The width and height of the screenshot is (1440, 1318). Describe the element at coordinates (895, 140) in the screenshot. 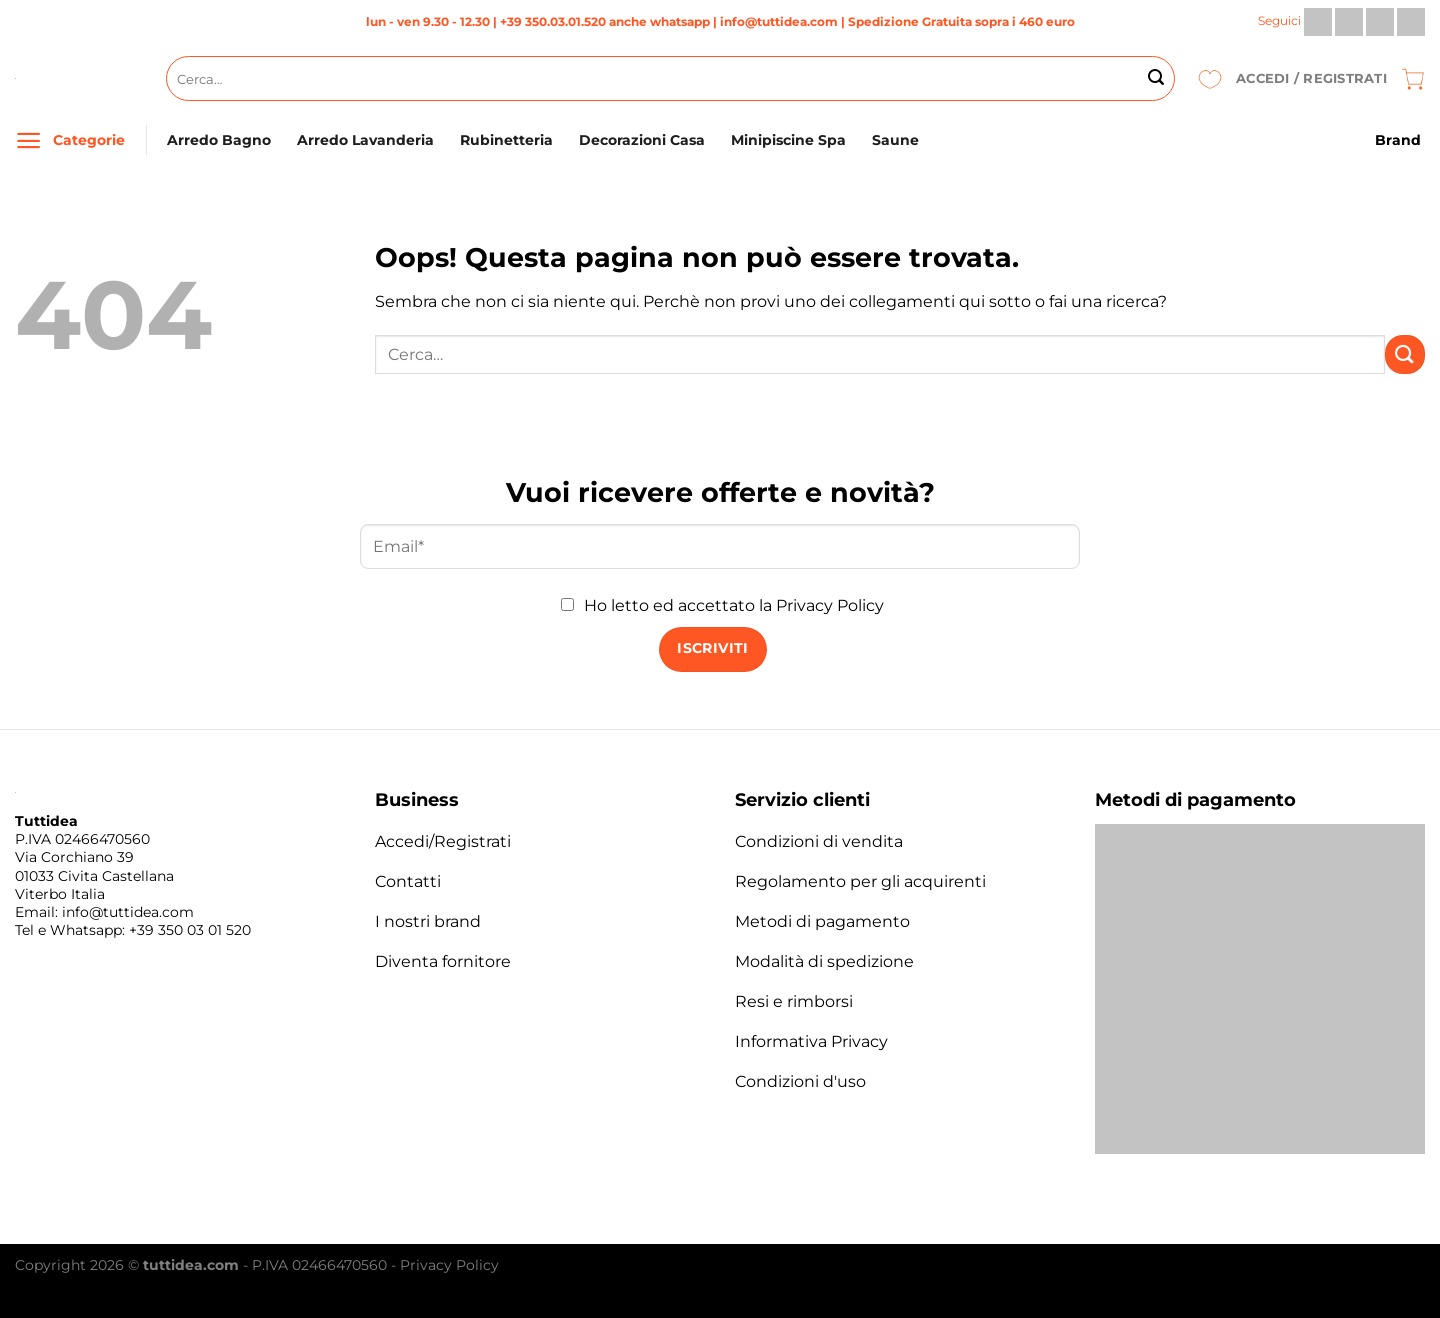

I see `Saune` at that location.